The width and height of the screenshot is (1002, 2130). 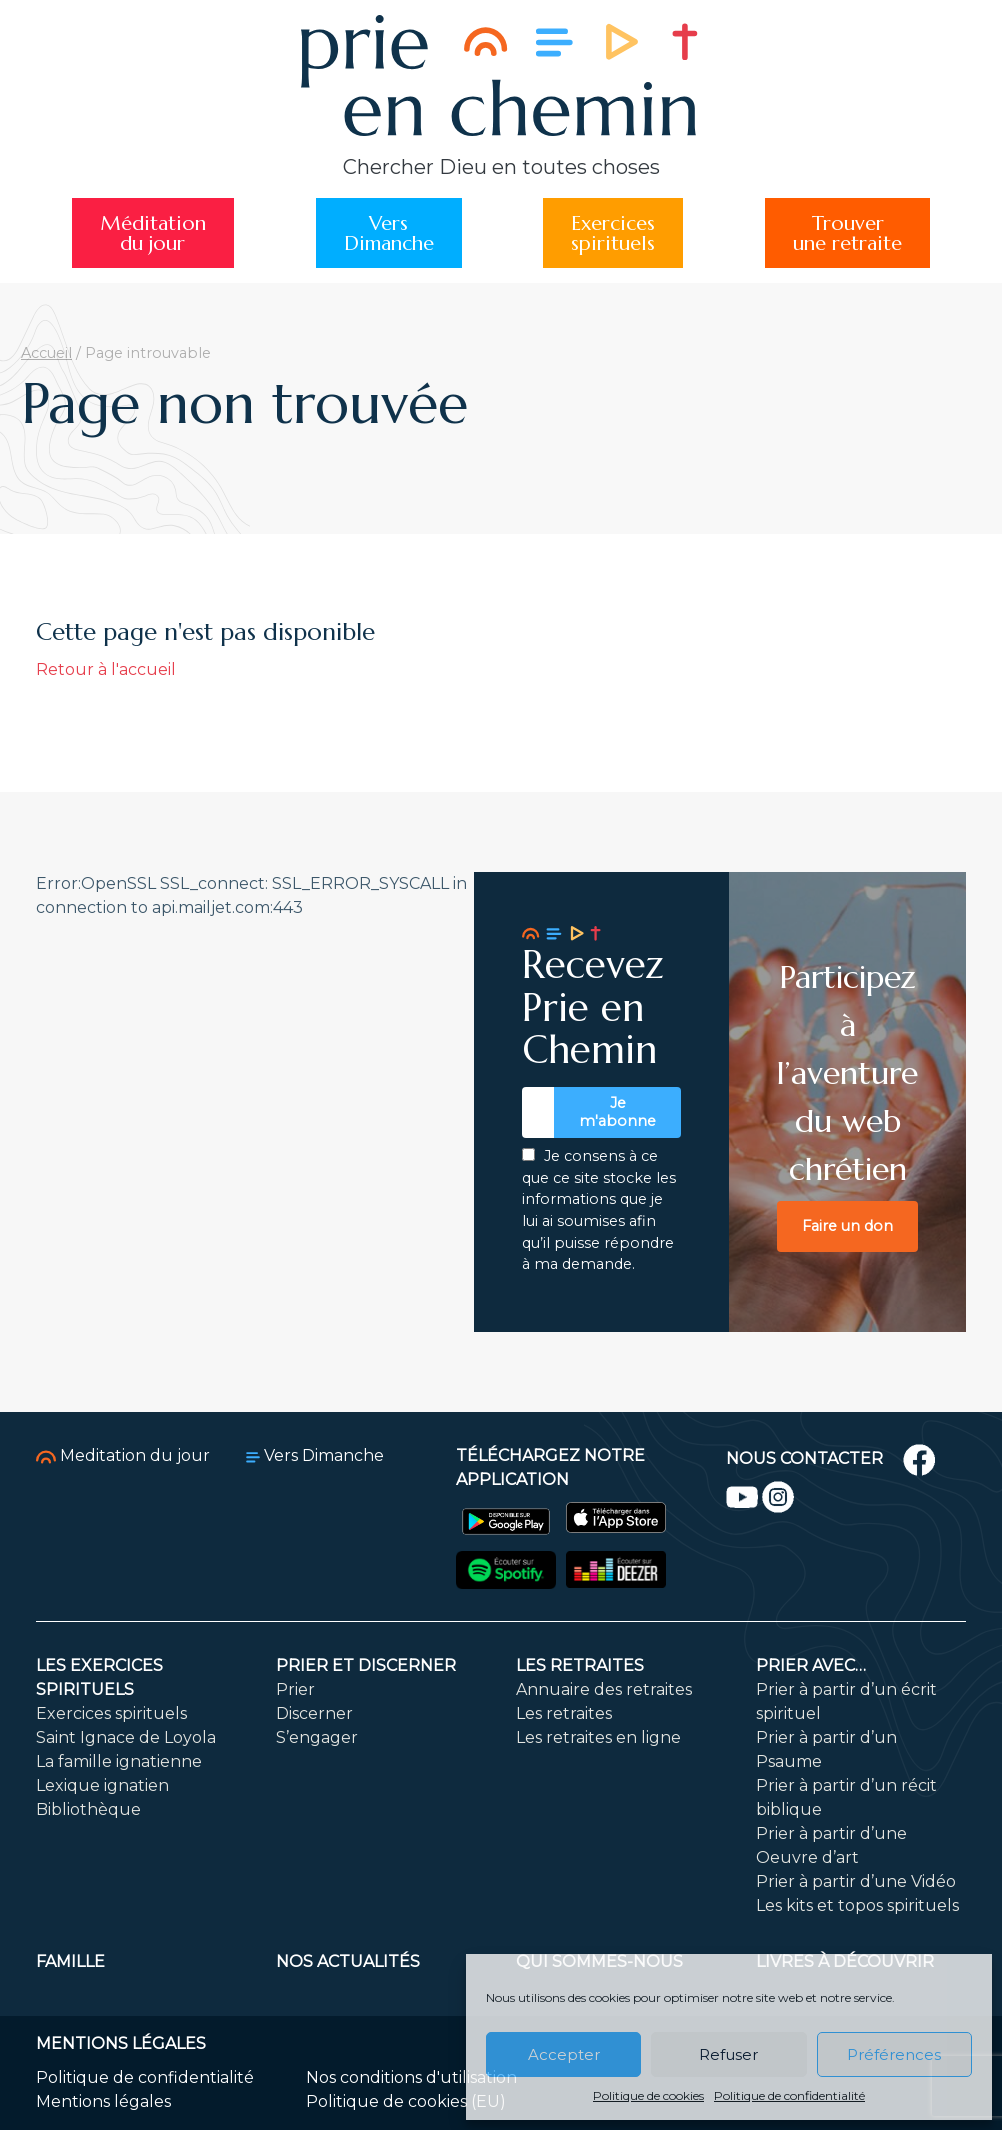 I want to click on Les kits et topos spirituels, so click(x=857, y=1905).